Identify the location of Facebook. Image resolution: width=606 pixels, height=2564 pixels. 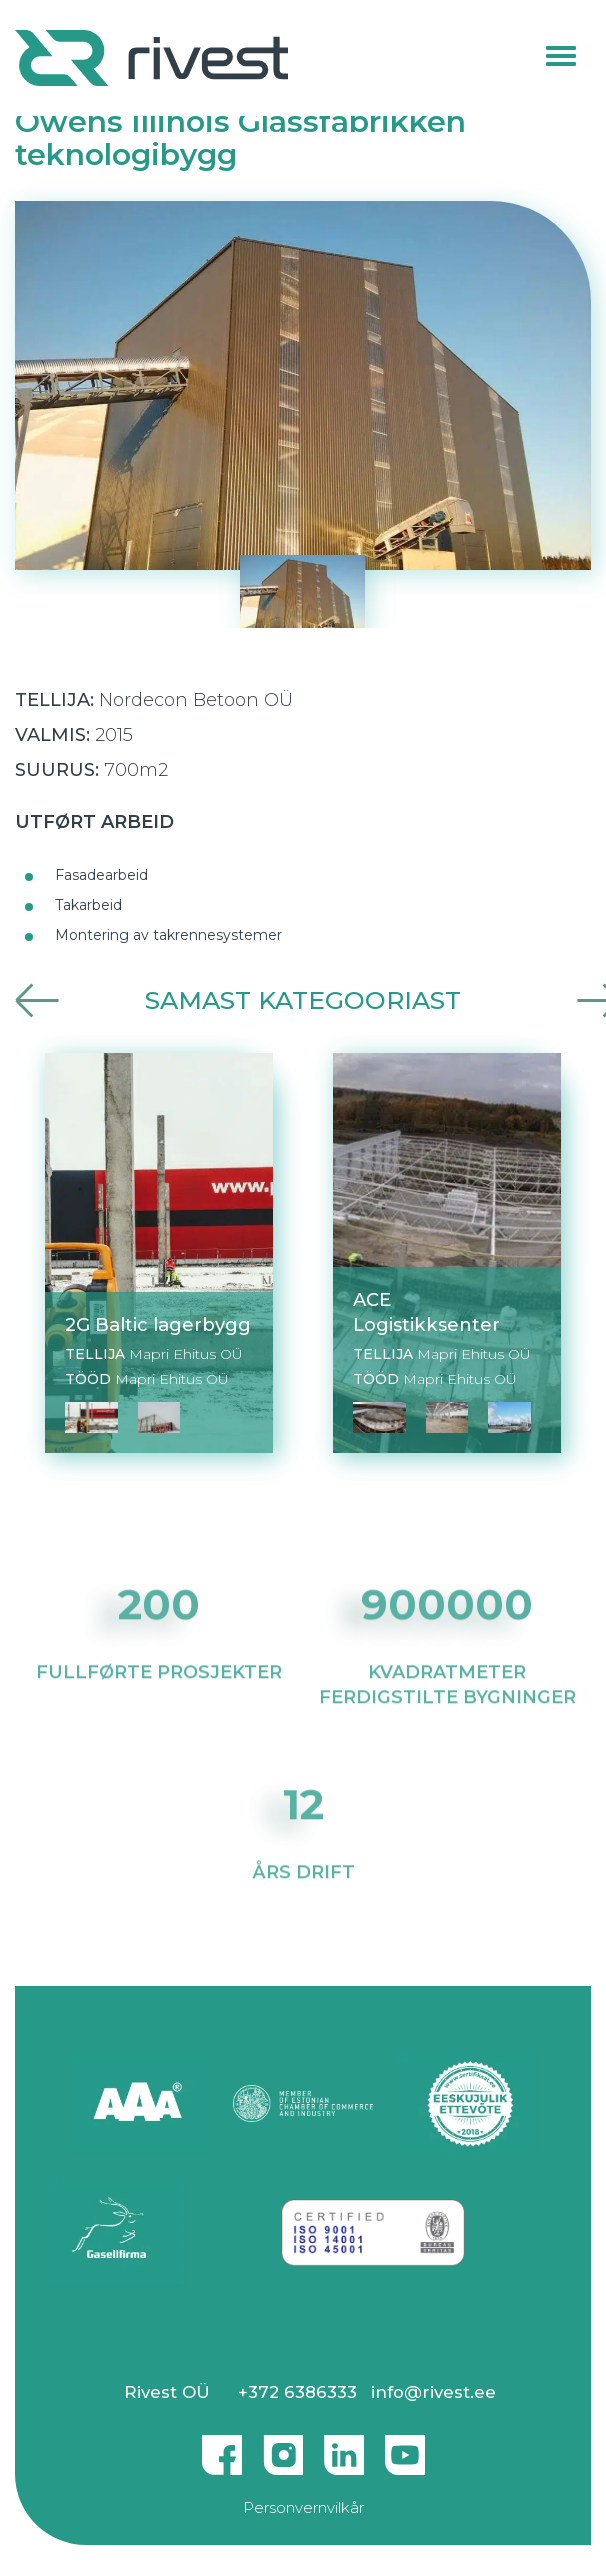
(222, 2447).